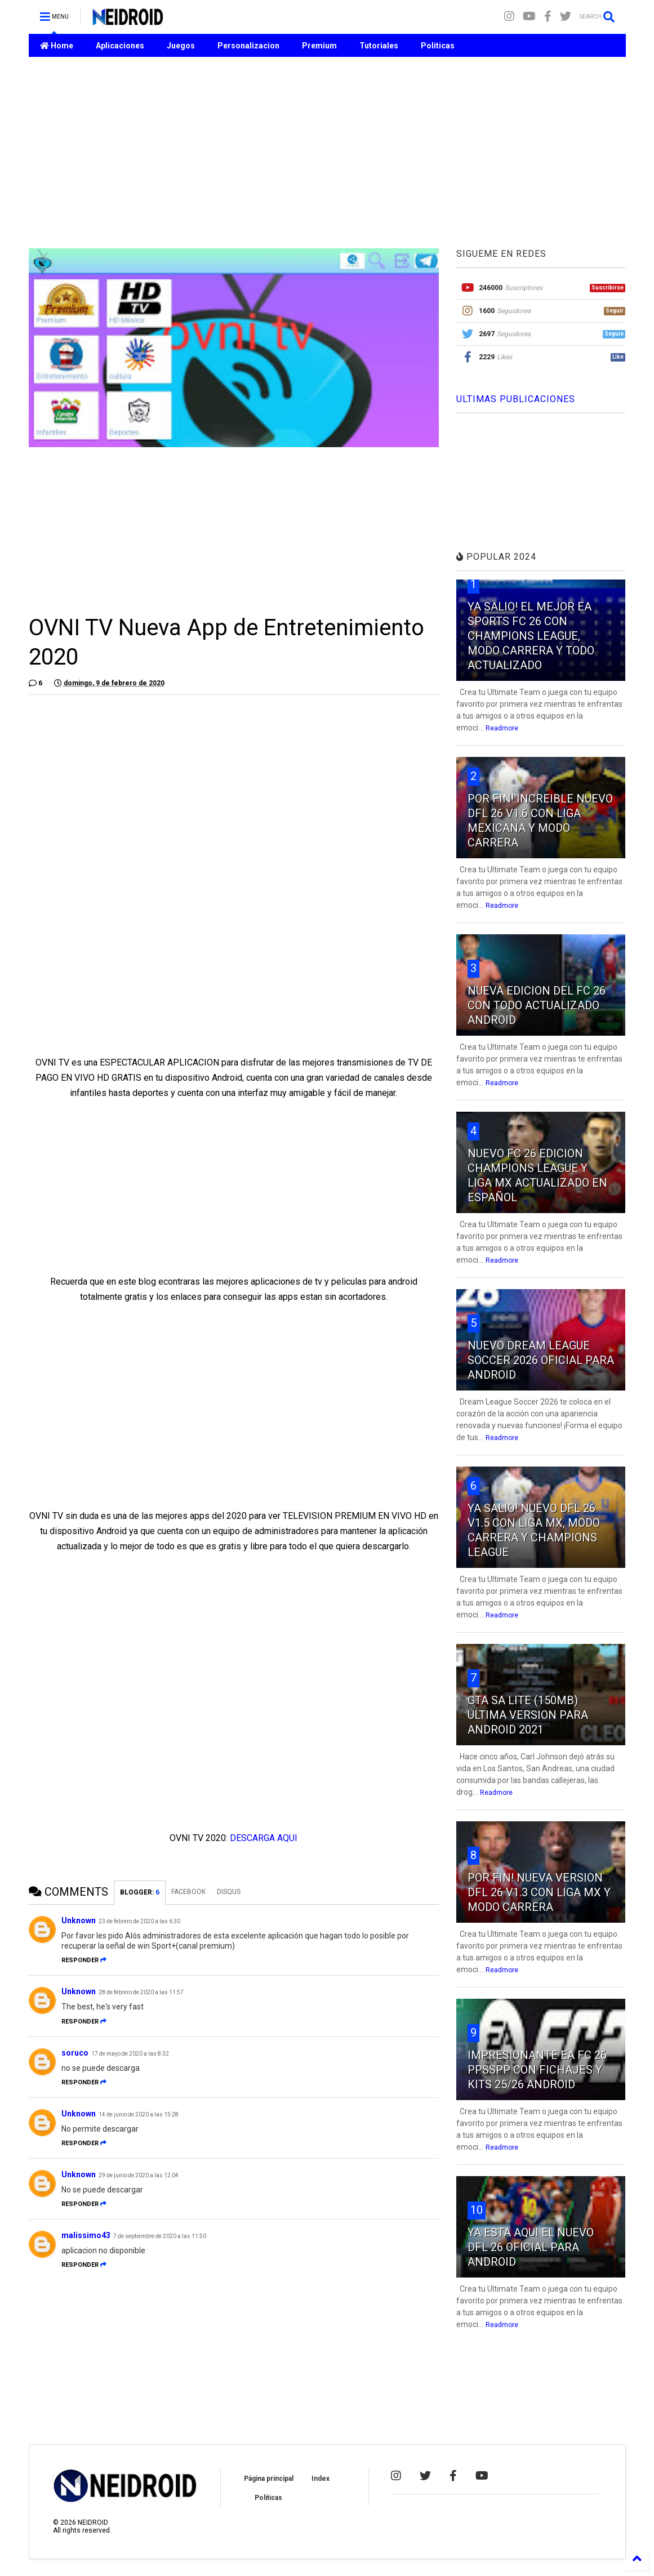 Image resolution: width=654 pixels, height=2576 pixels. I want to click on 29 de junio de 2020 a las 12:04, so click(139, 2175).